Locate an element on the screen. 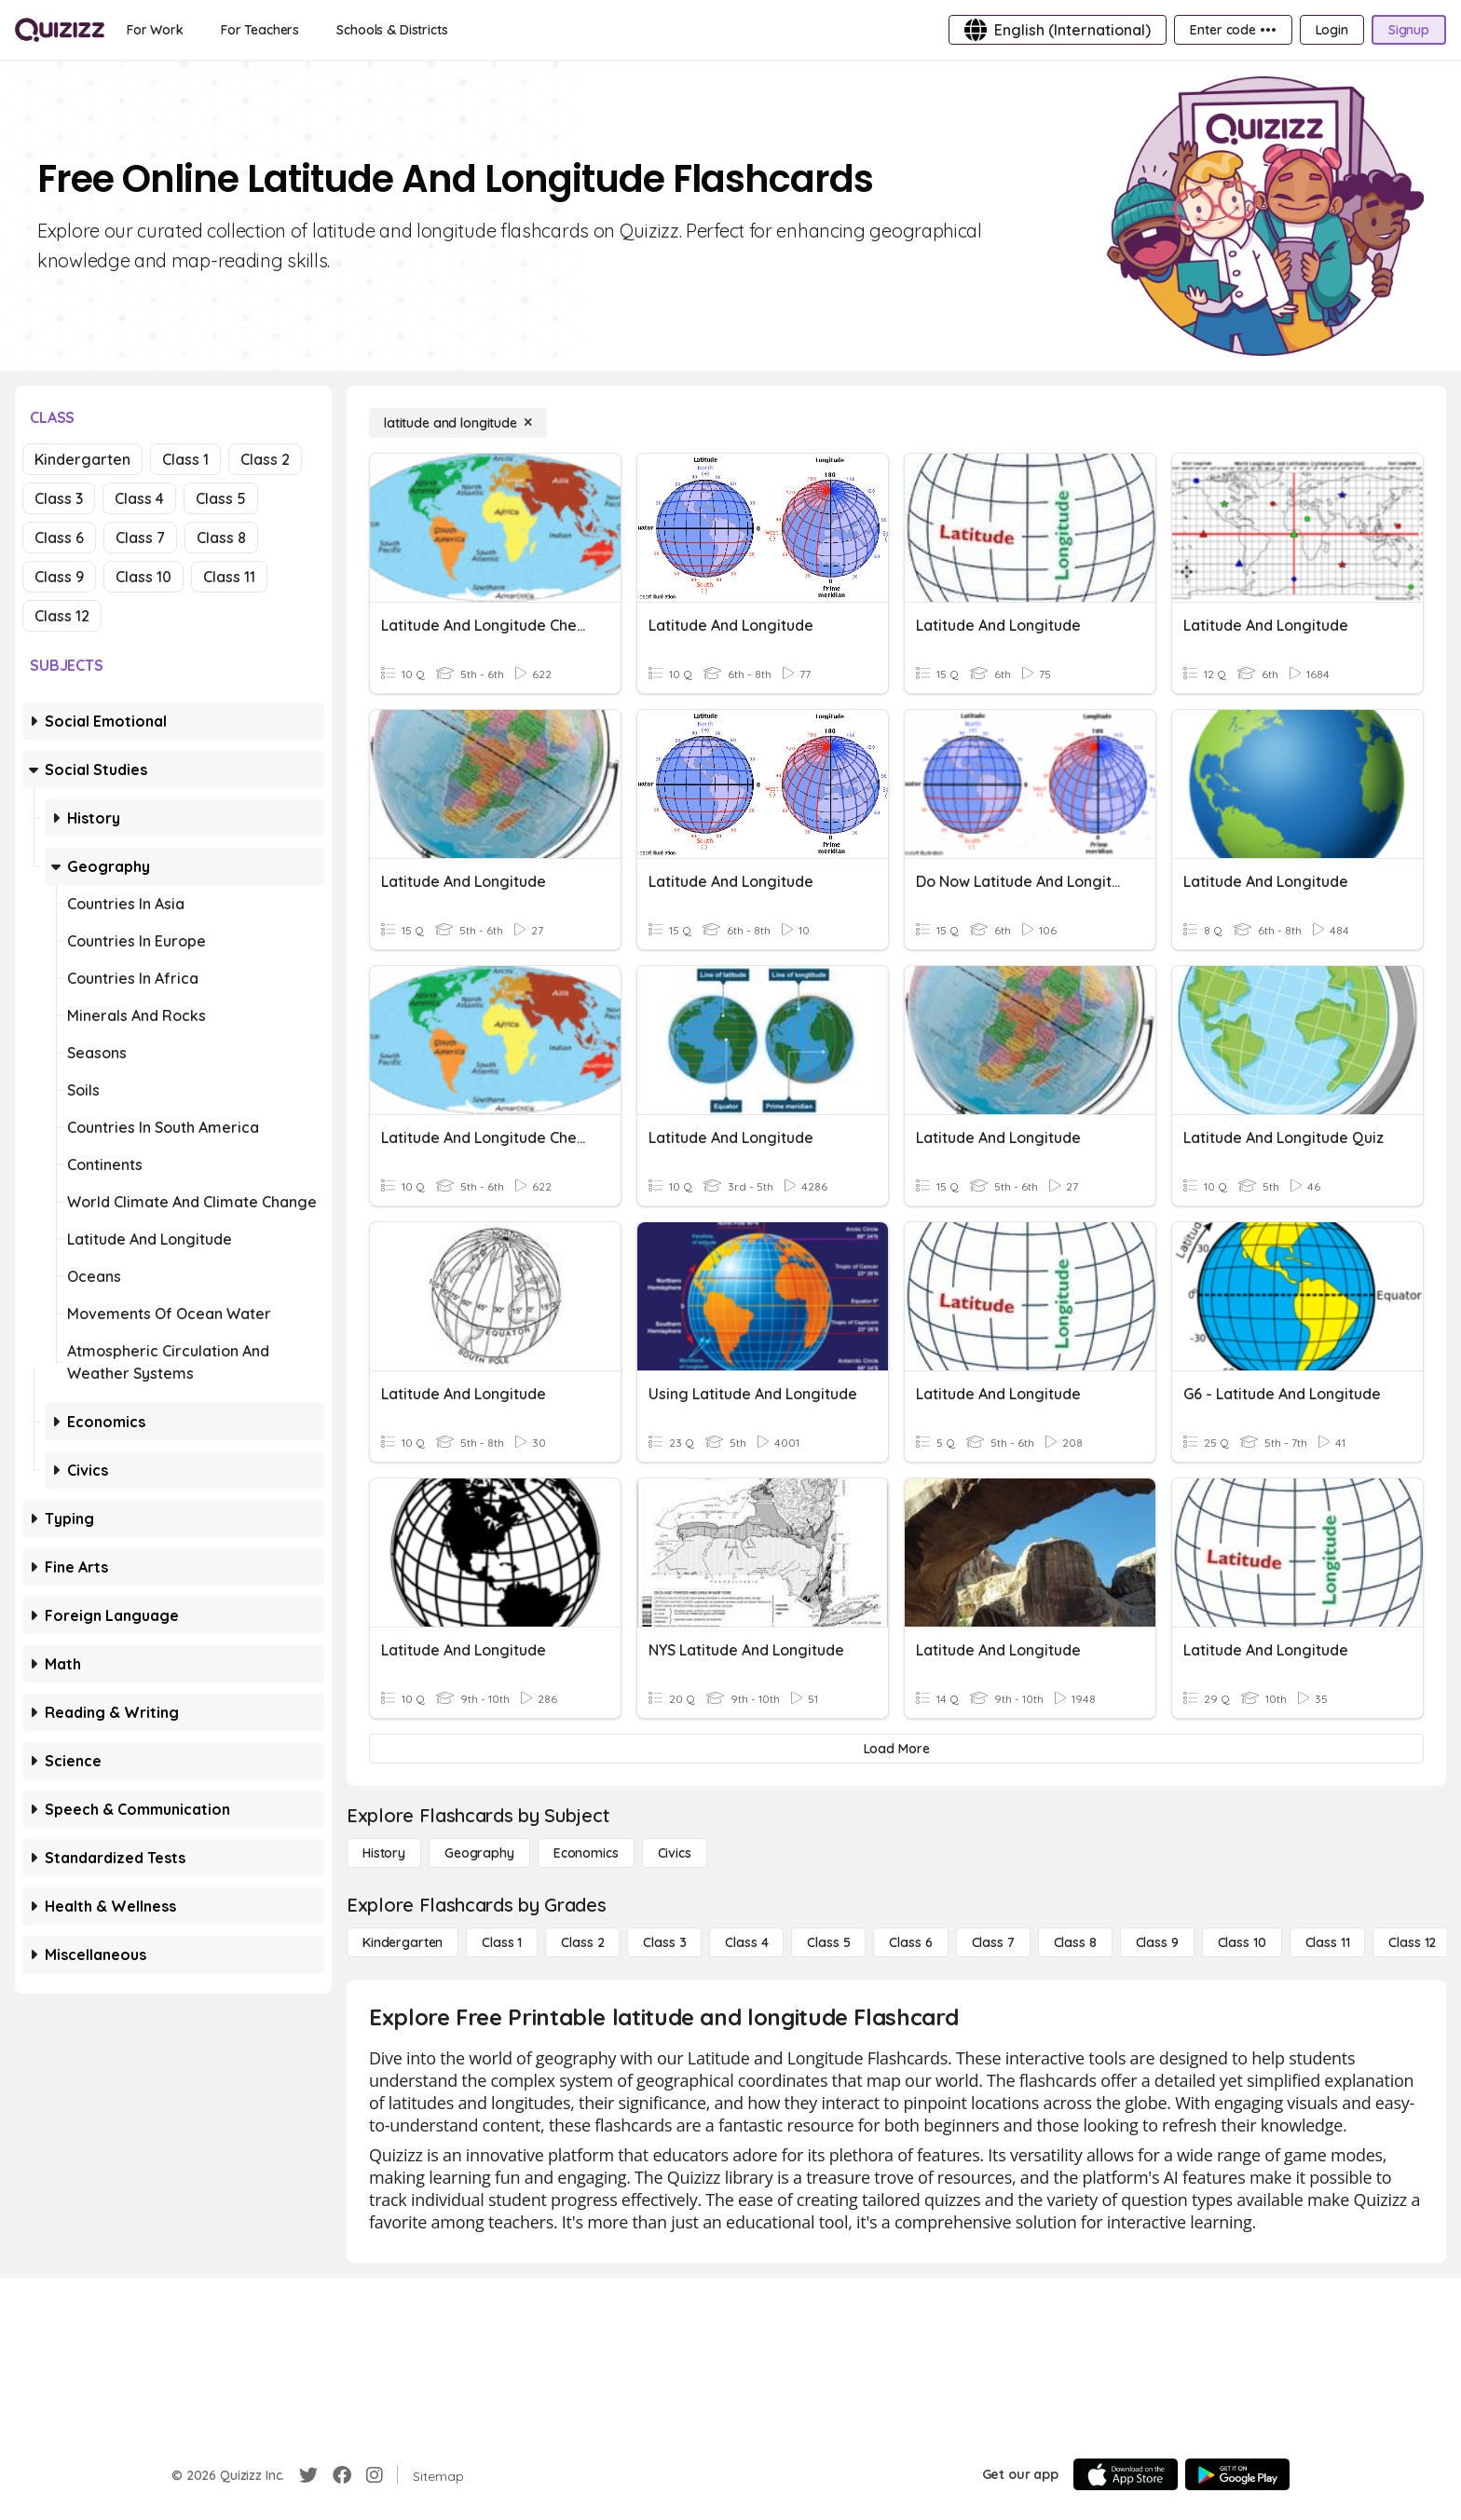  Class 4 is located at coordinates (139, 498).